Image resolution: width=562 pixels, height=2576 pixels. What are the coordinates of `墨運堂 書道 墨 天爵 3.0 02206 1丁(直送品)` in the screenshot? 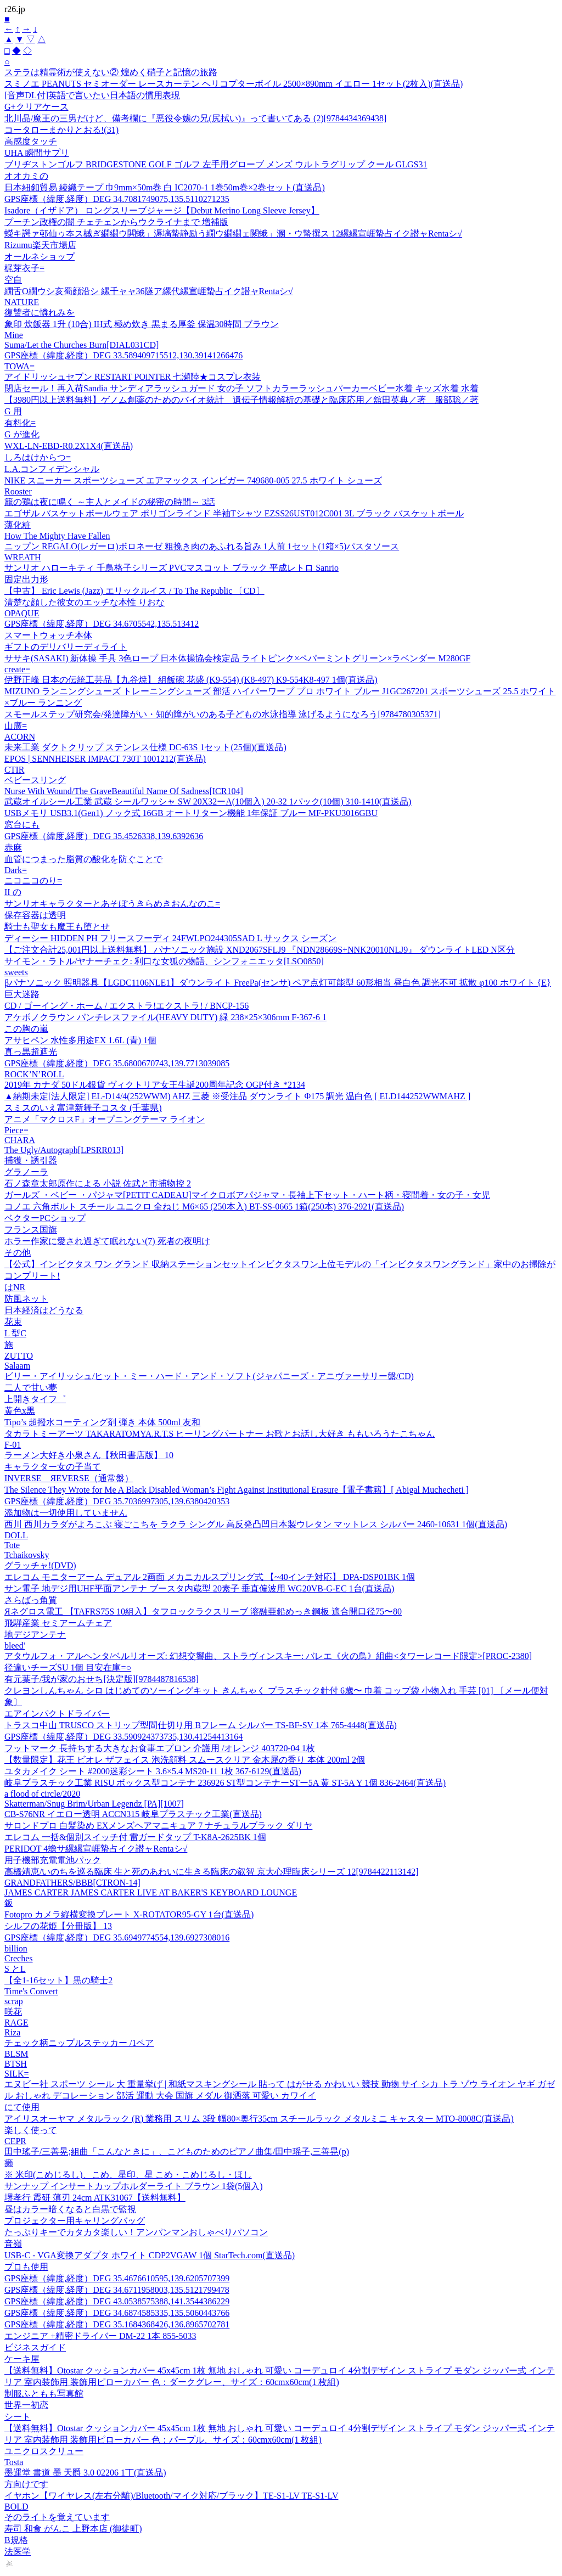 It's located at (85, 2472).